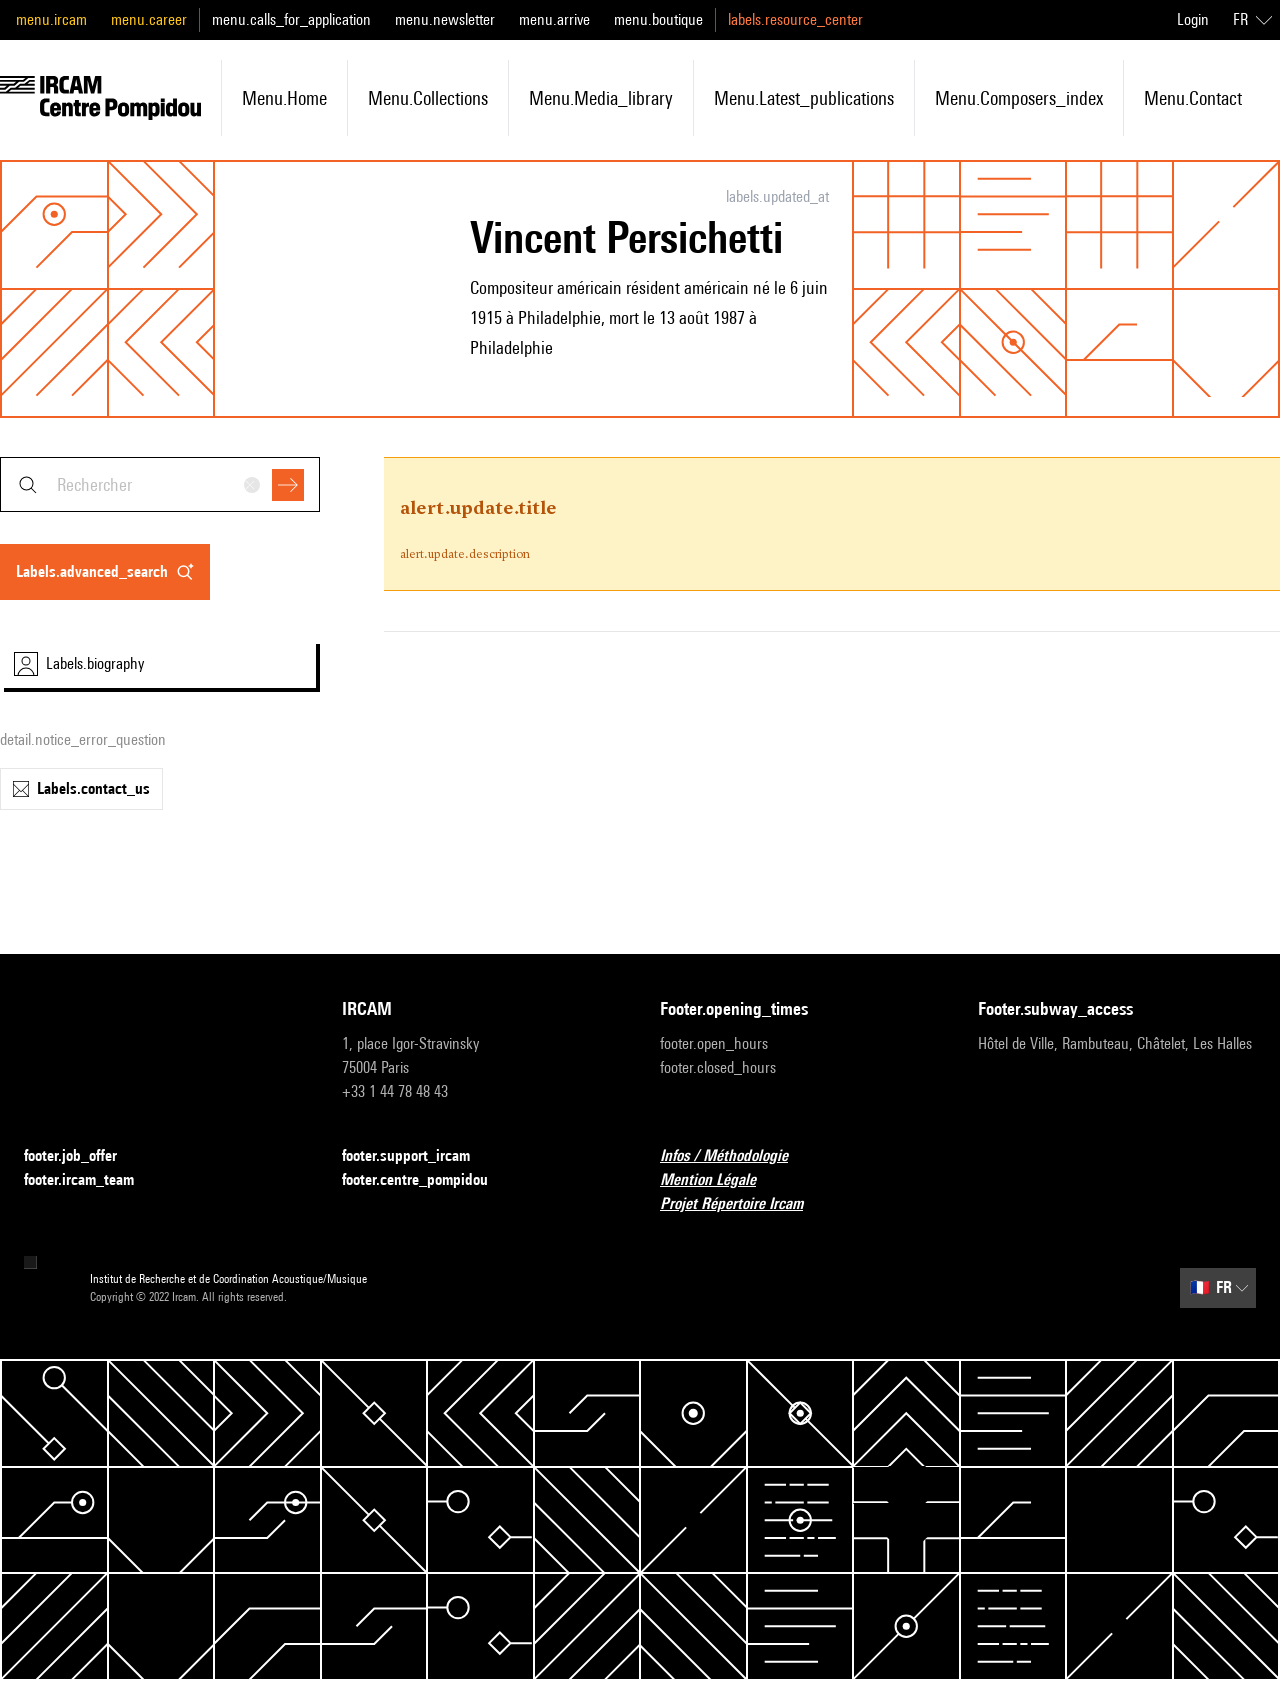  What do you see at coordinates (1193, 19) in the screenshot?
I see `Login` at bounding box center [1193, 19].